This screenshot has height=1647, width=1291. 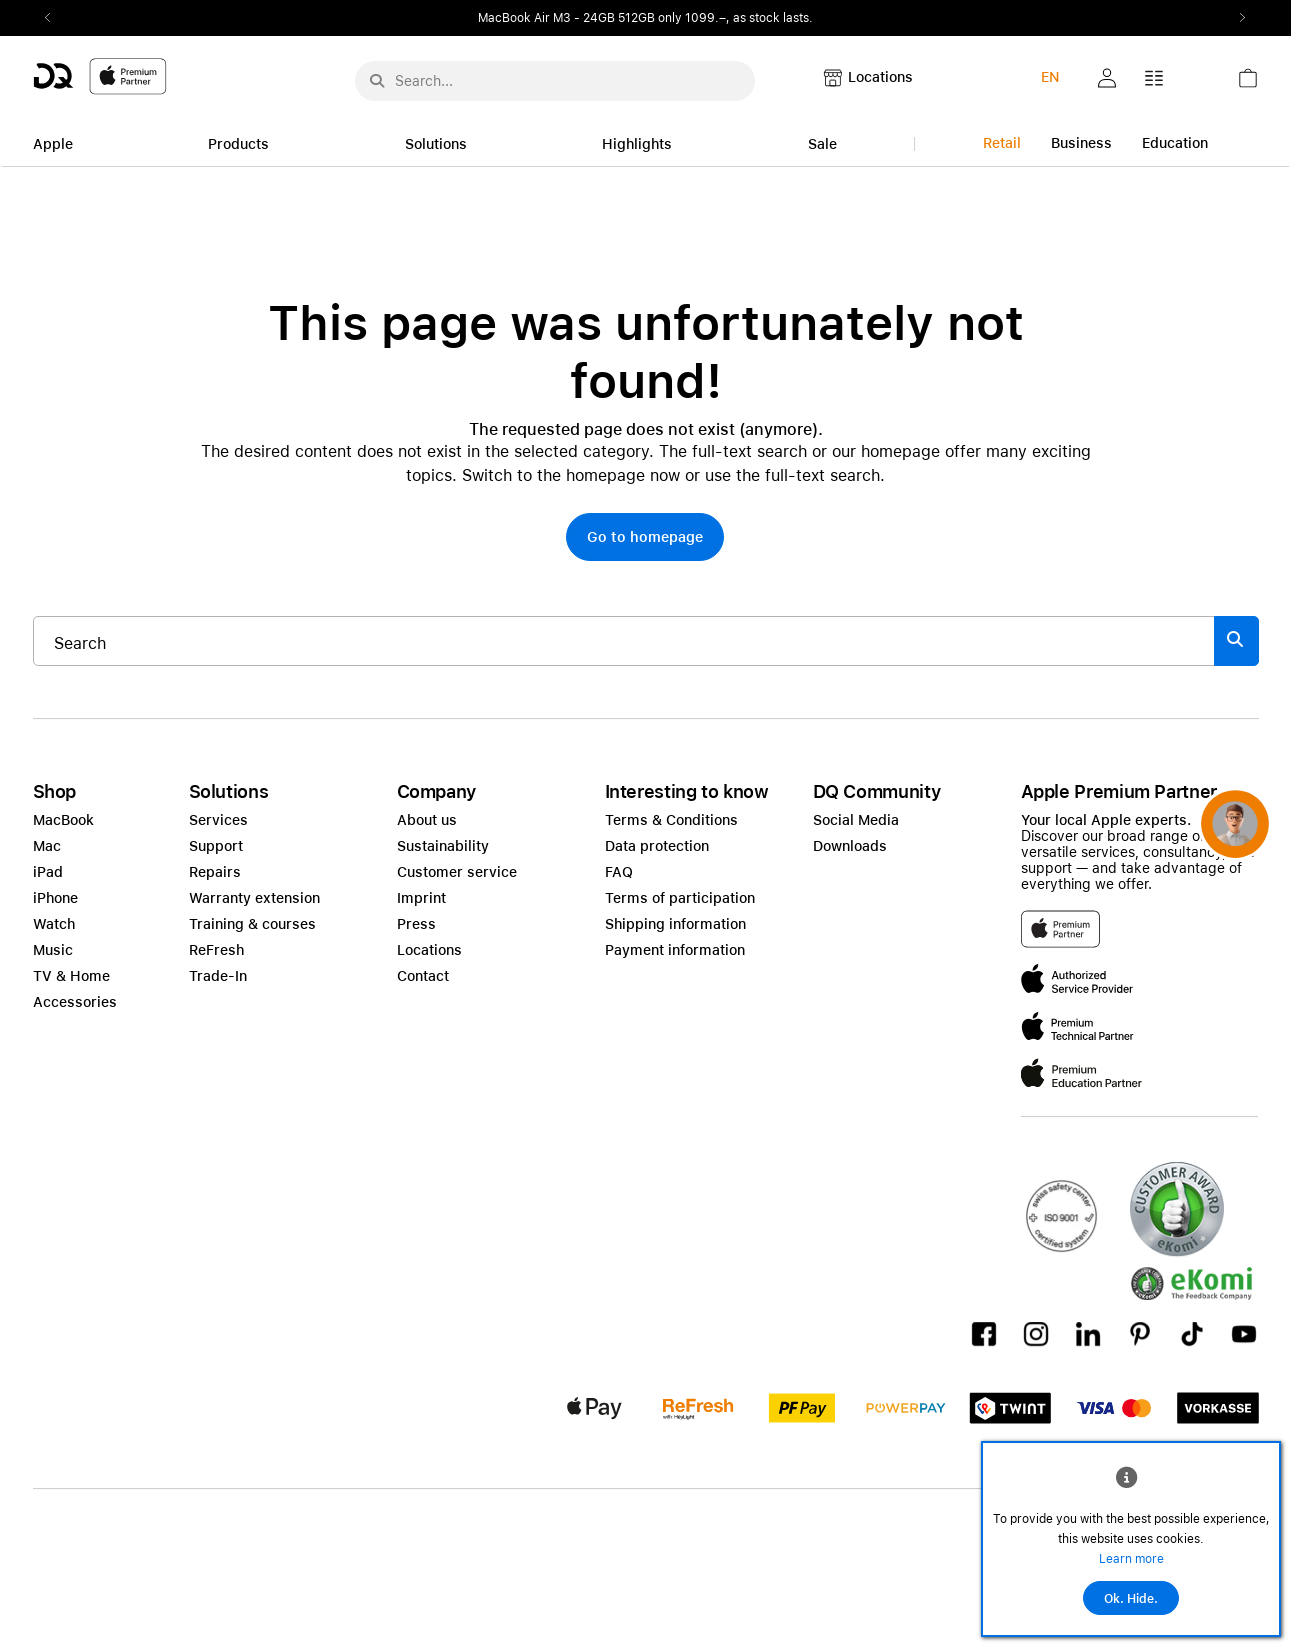 What do you see at coordinates (377, 81) in the screenshot?
I see `[Suche abschicken]` at bounding box center [377, 81].